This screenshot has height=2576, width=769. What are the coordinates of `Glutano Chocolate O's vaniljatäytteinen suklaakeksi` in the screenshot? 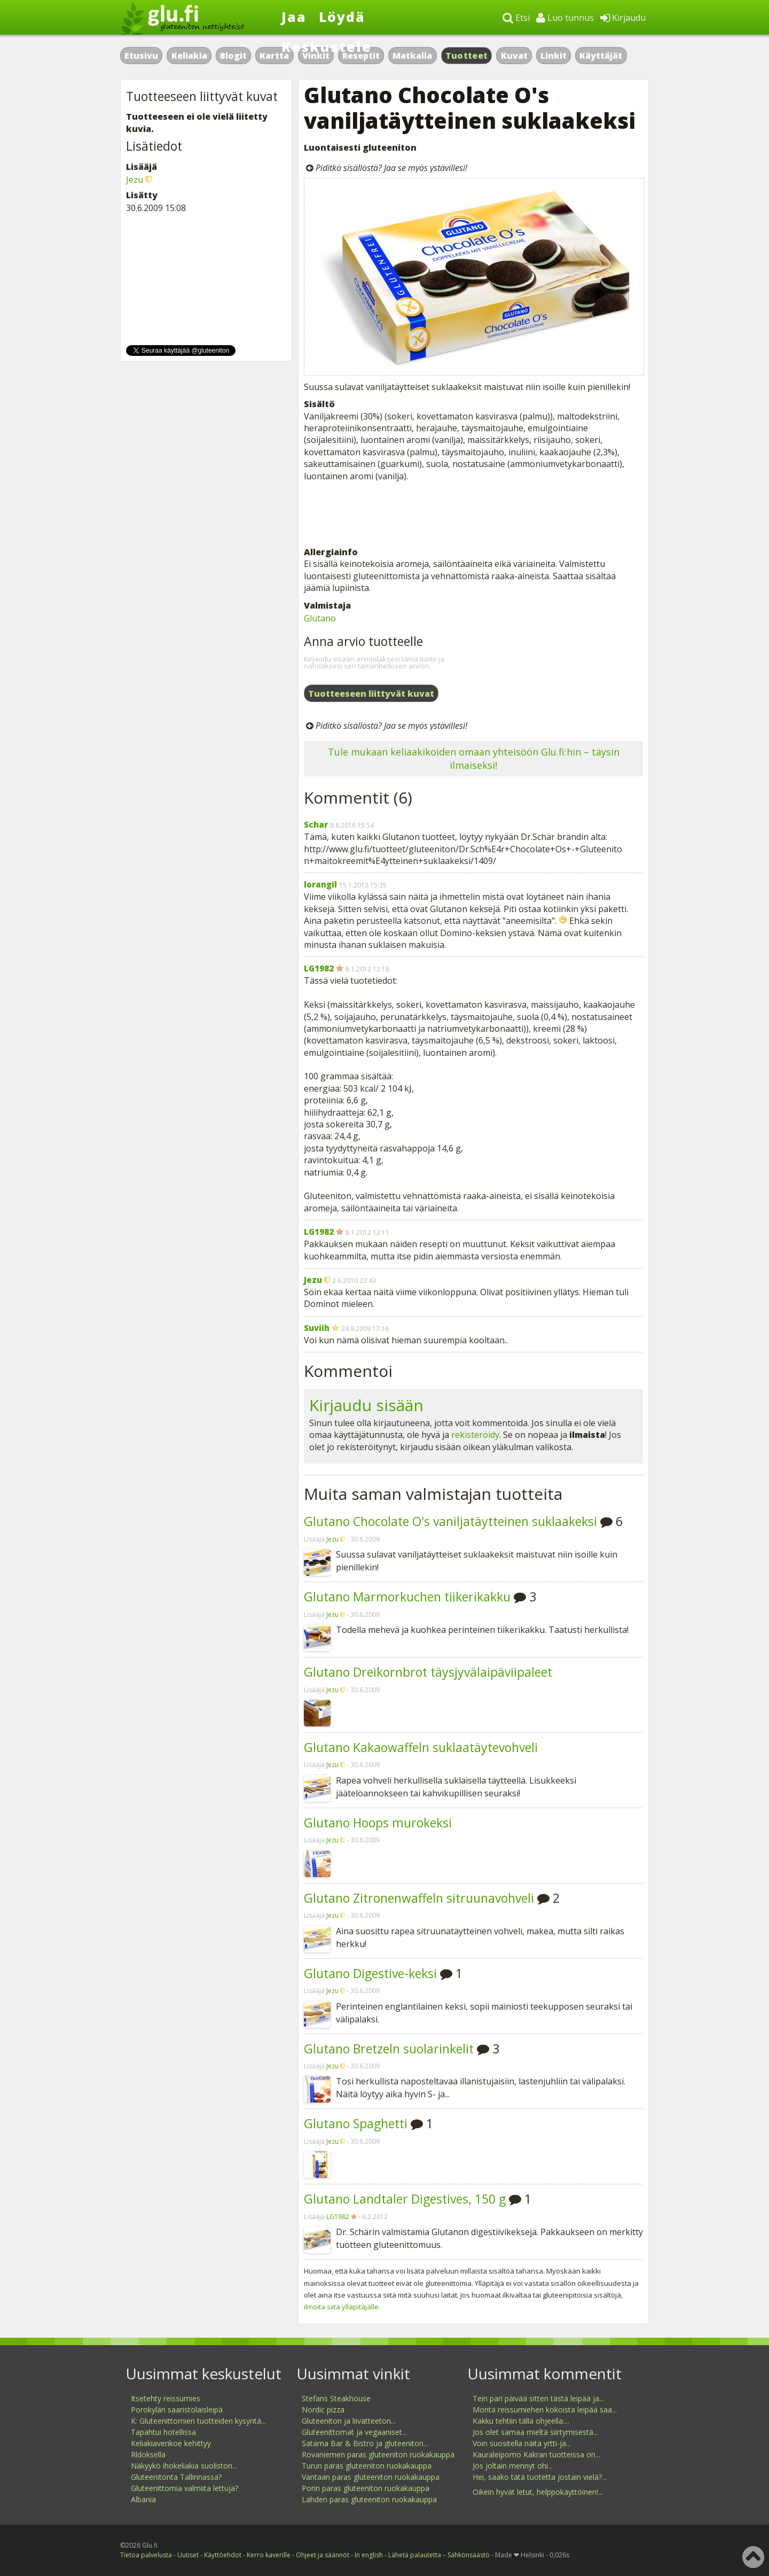 It's located at (450, 1521).